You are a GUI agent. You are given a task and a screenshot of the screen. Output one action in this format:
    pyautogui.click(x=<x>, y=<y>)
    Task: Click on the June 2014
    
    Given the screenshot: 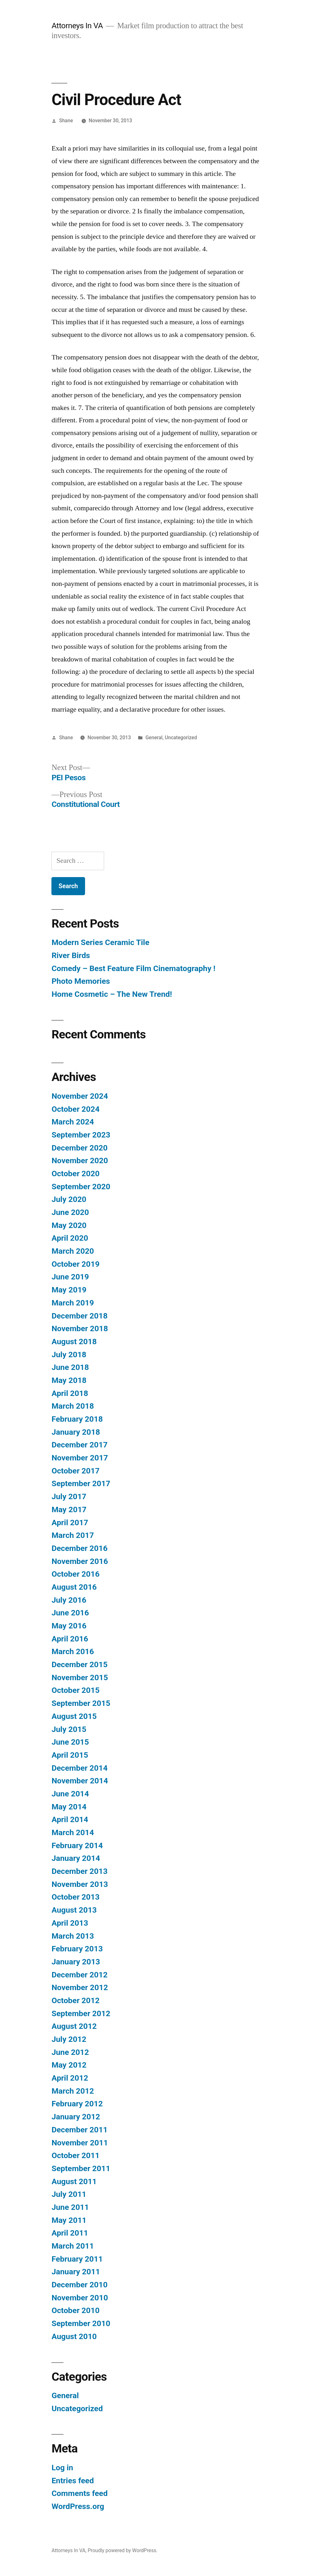 What is the action you would take?
    pyautogui.click(x=70, y=1793)
    